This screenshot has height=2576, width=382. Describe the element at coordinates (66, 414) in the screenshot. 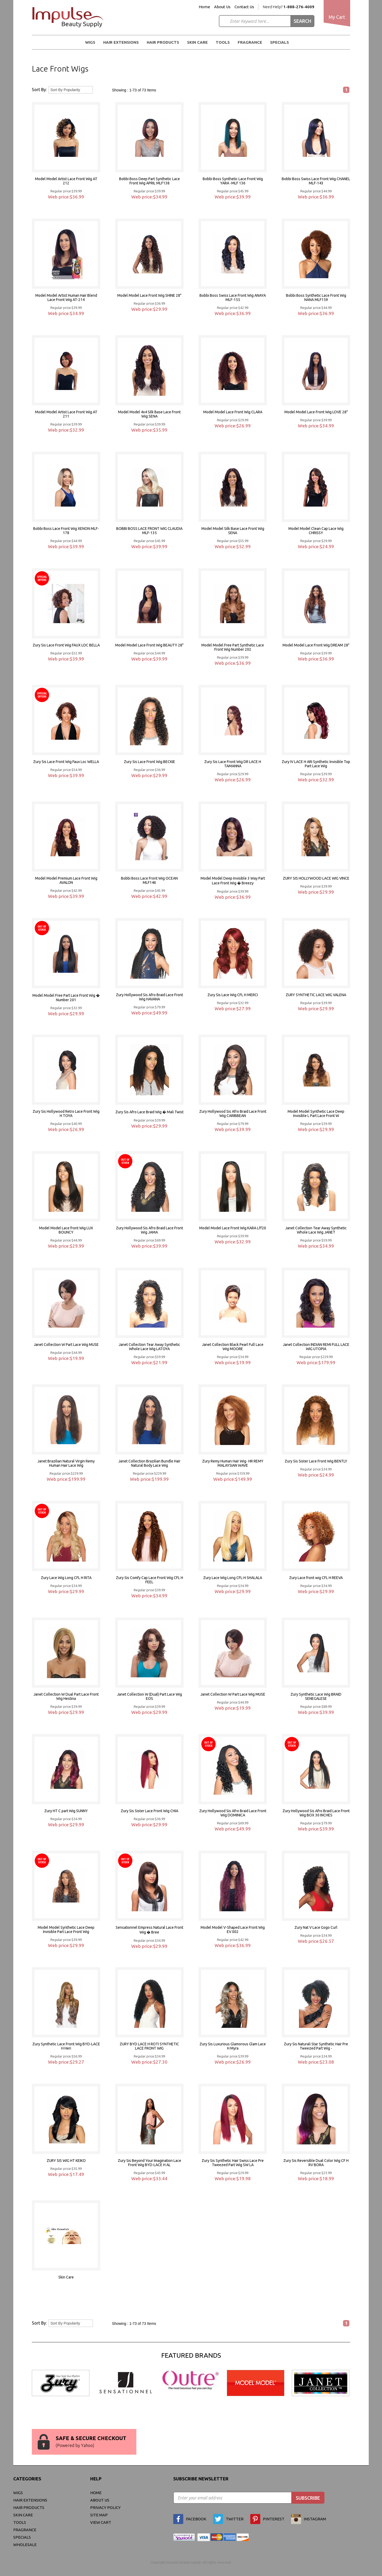

I see `Model Model Artist Lace Front Wig AT 211` at that location.